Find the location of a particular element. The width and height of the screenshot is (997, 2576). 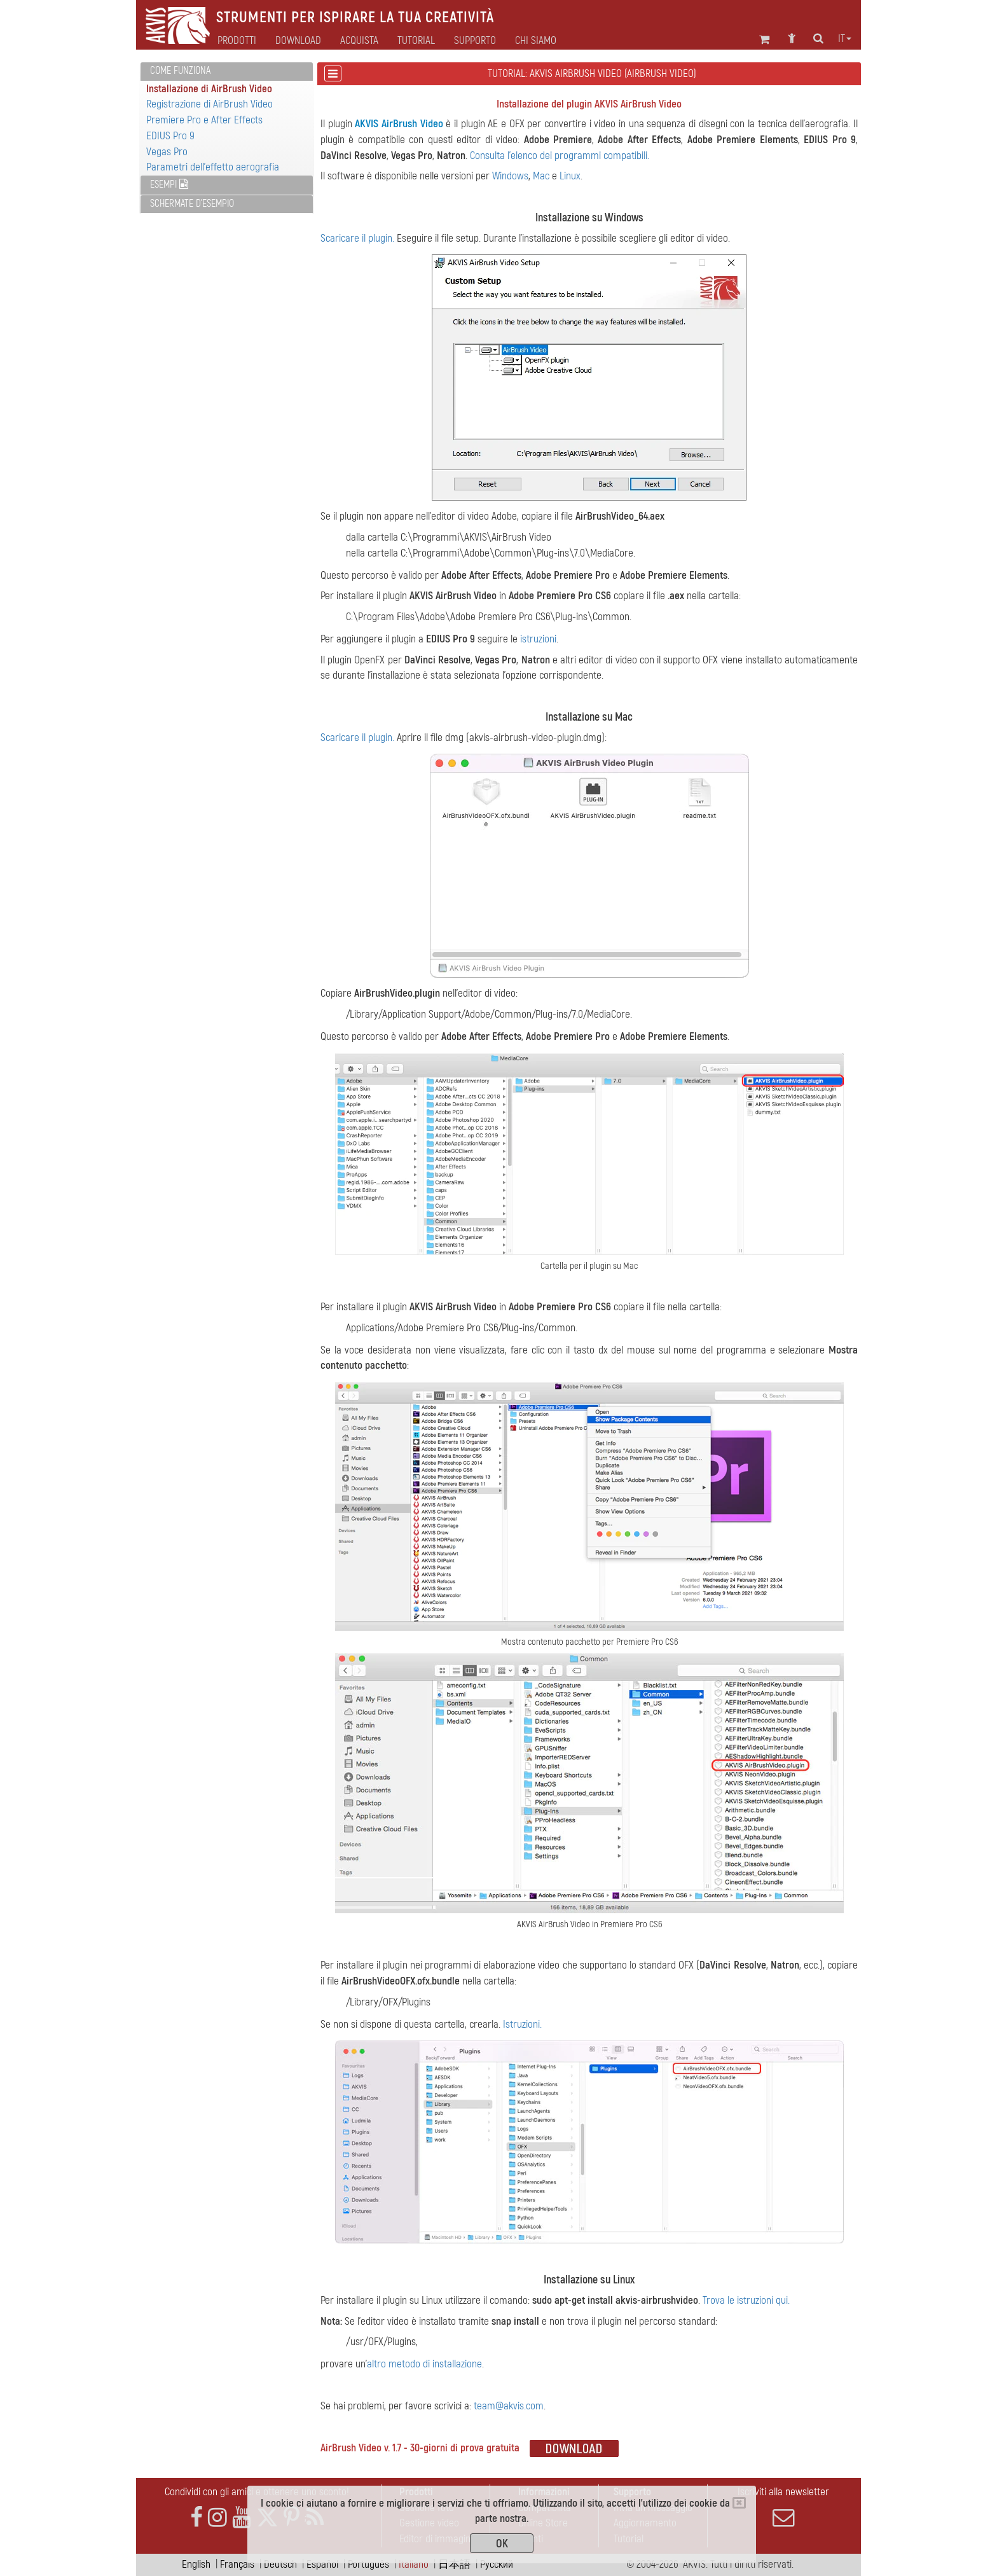

English is located at coordinates (196, 2564).